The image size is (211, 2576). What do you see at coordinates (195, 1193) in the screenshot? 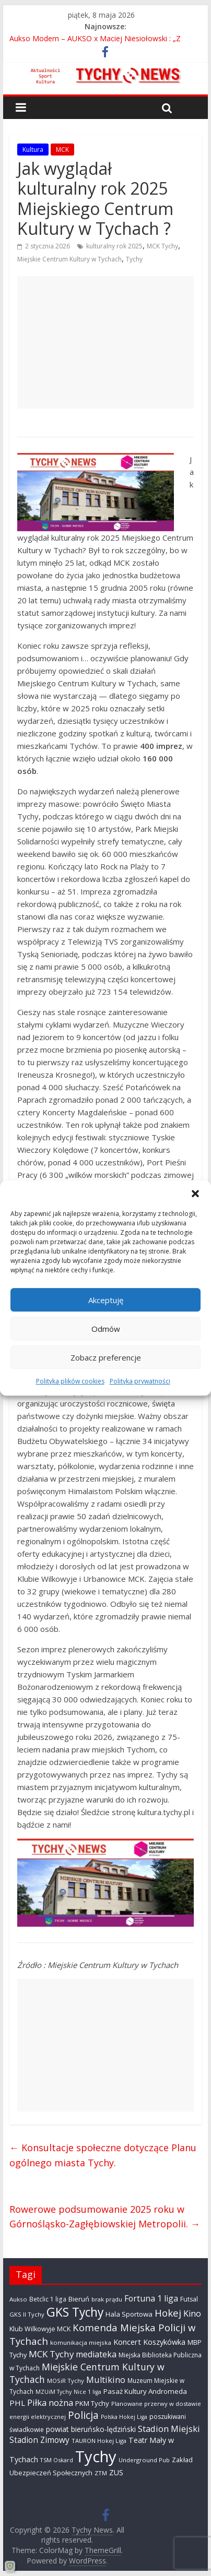
I see `[button]` at bounding box center [195, 1193].